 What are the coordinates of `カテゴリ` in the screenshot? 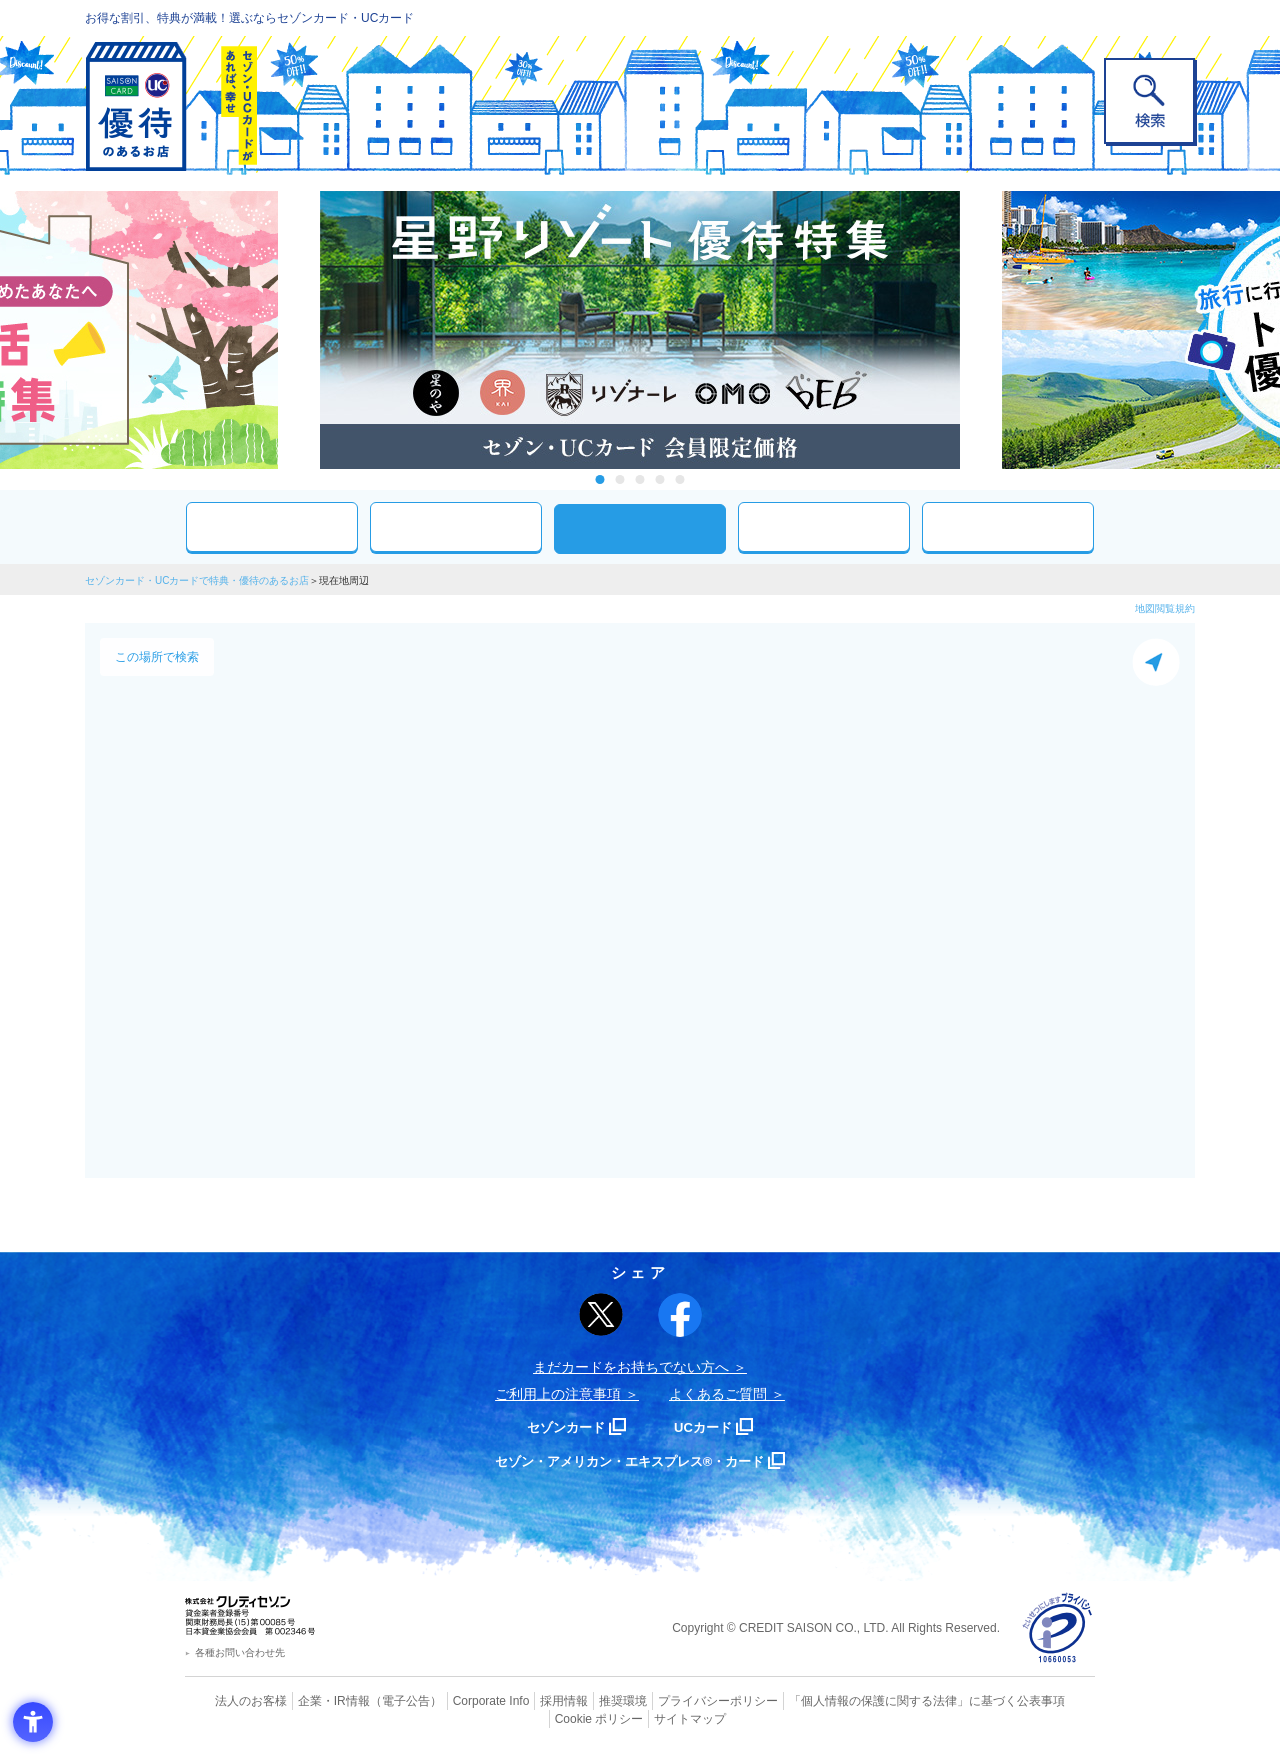 It's located at (456, 526).